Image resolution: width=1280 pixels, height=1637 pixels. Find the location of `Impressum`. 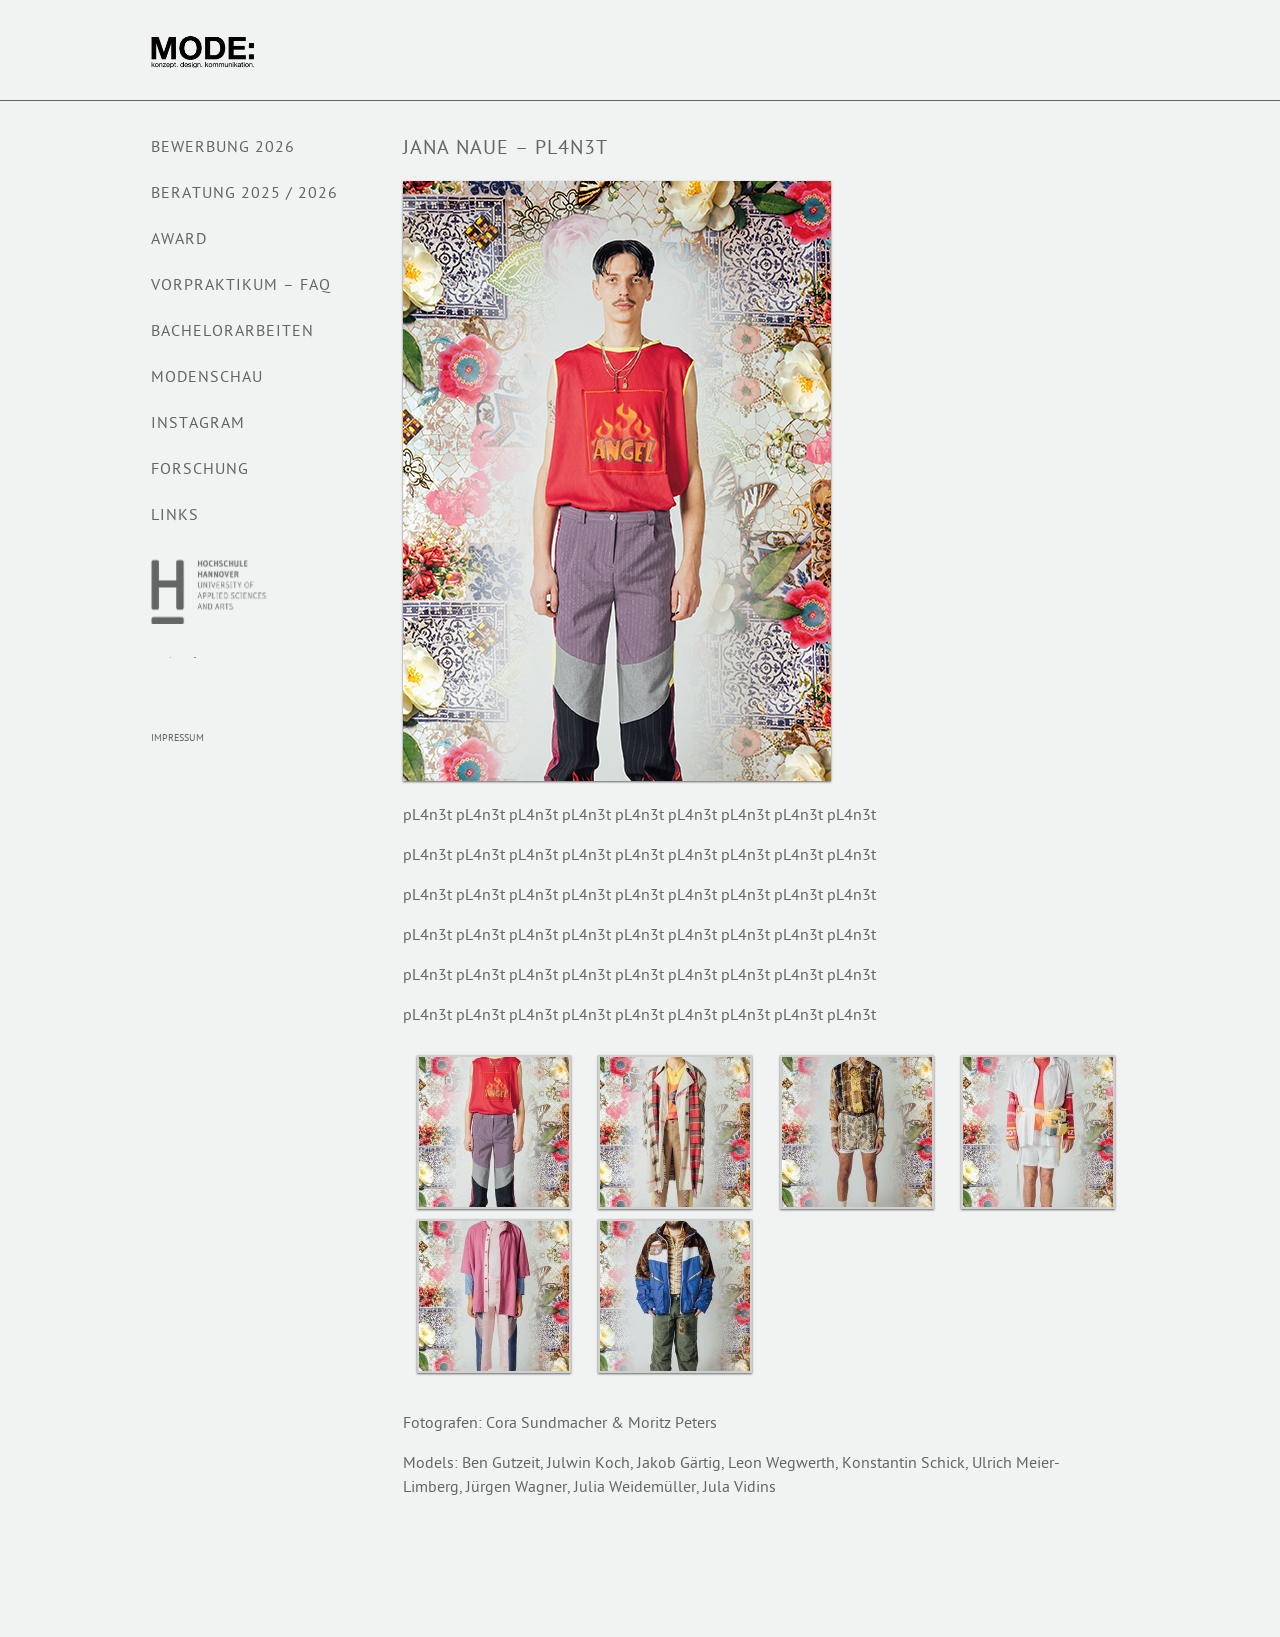

Impressum is located at coordinates (177, 738).